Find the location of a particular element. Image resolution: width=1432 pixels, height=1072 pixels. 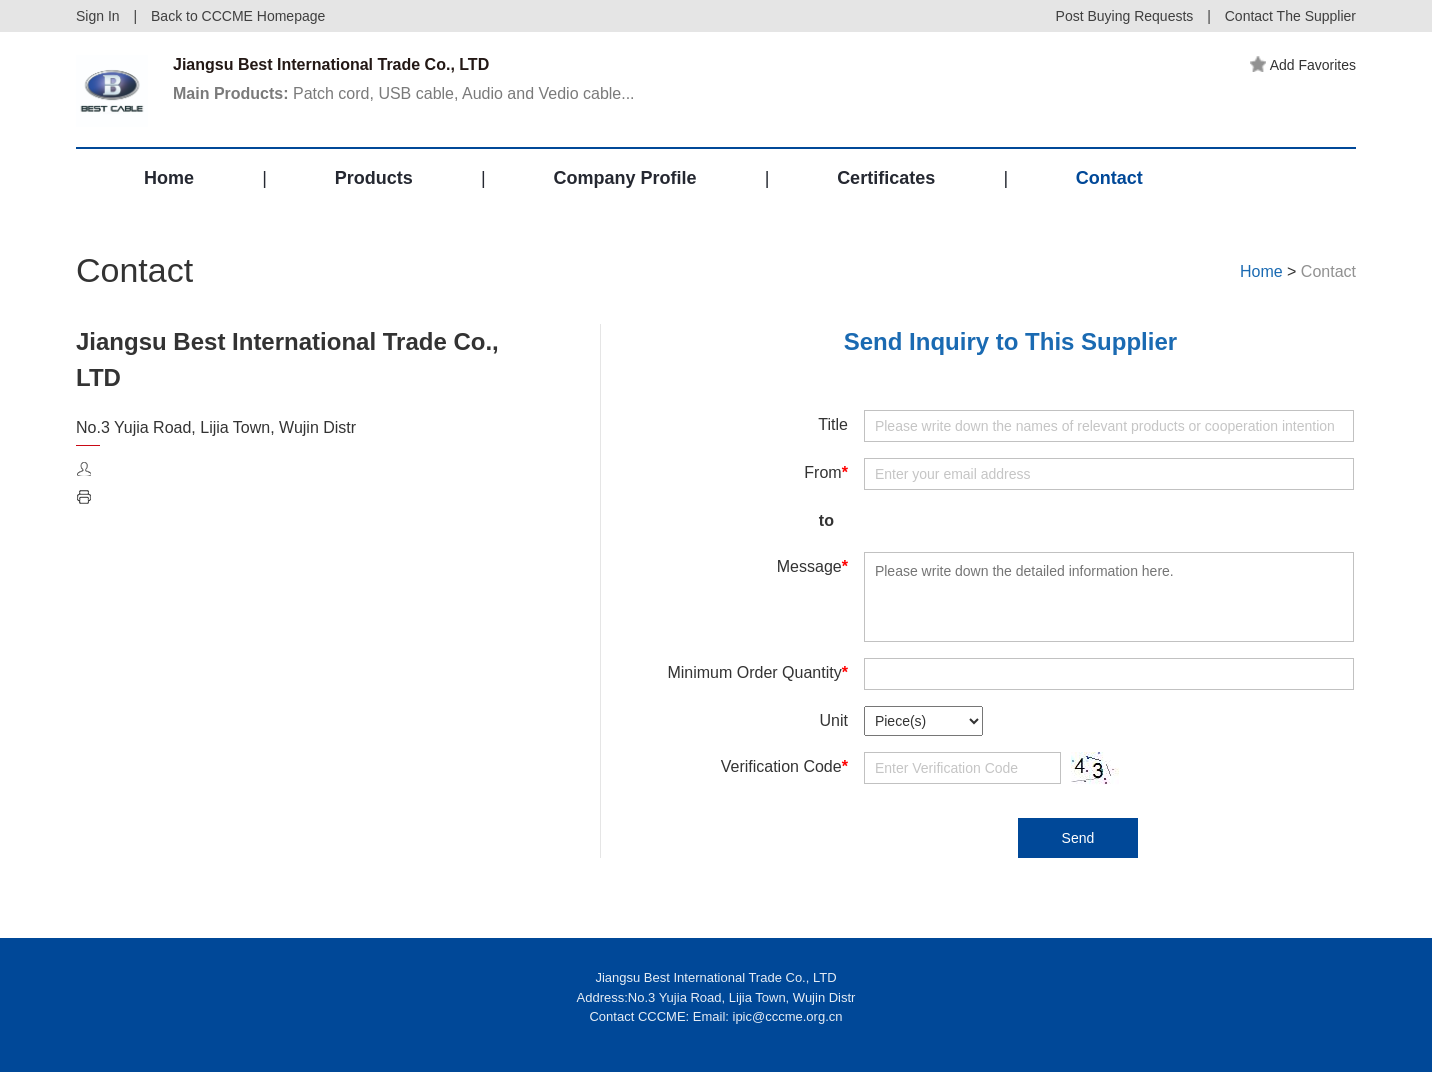

Add Favorites is located at coordinates (1303, 65).